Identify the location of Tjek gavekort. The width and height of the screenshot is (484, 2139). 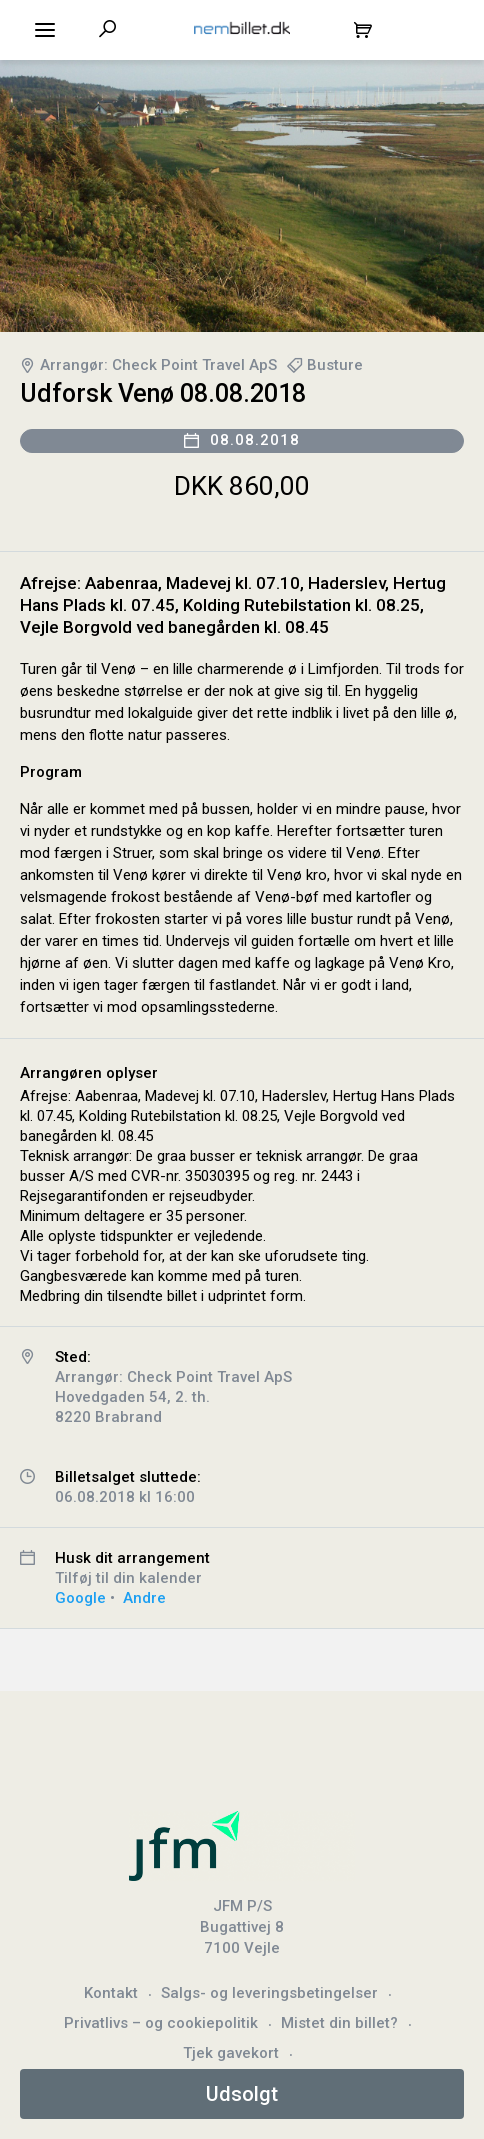
(231, 2053).